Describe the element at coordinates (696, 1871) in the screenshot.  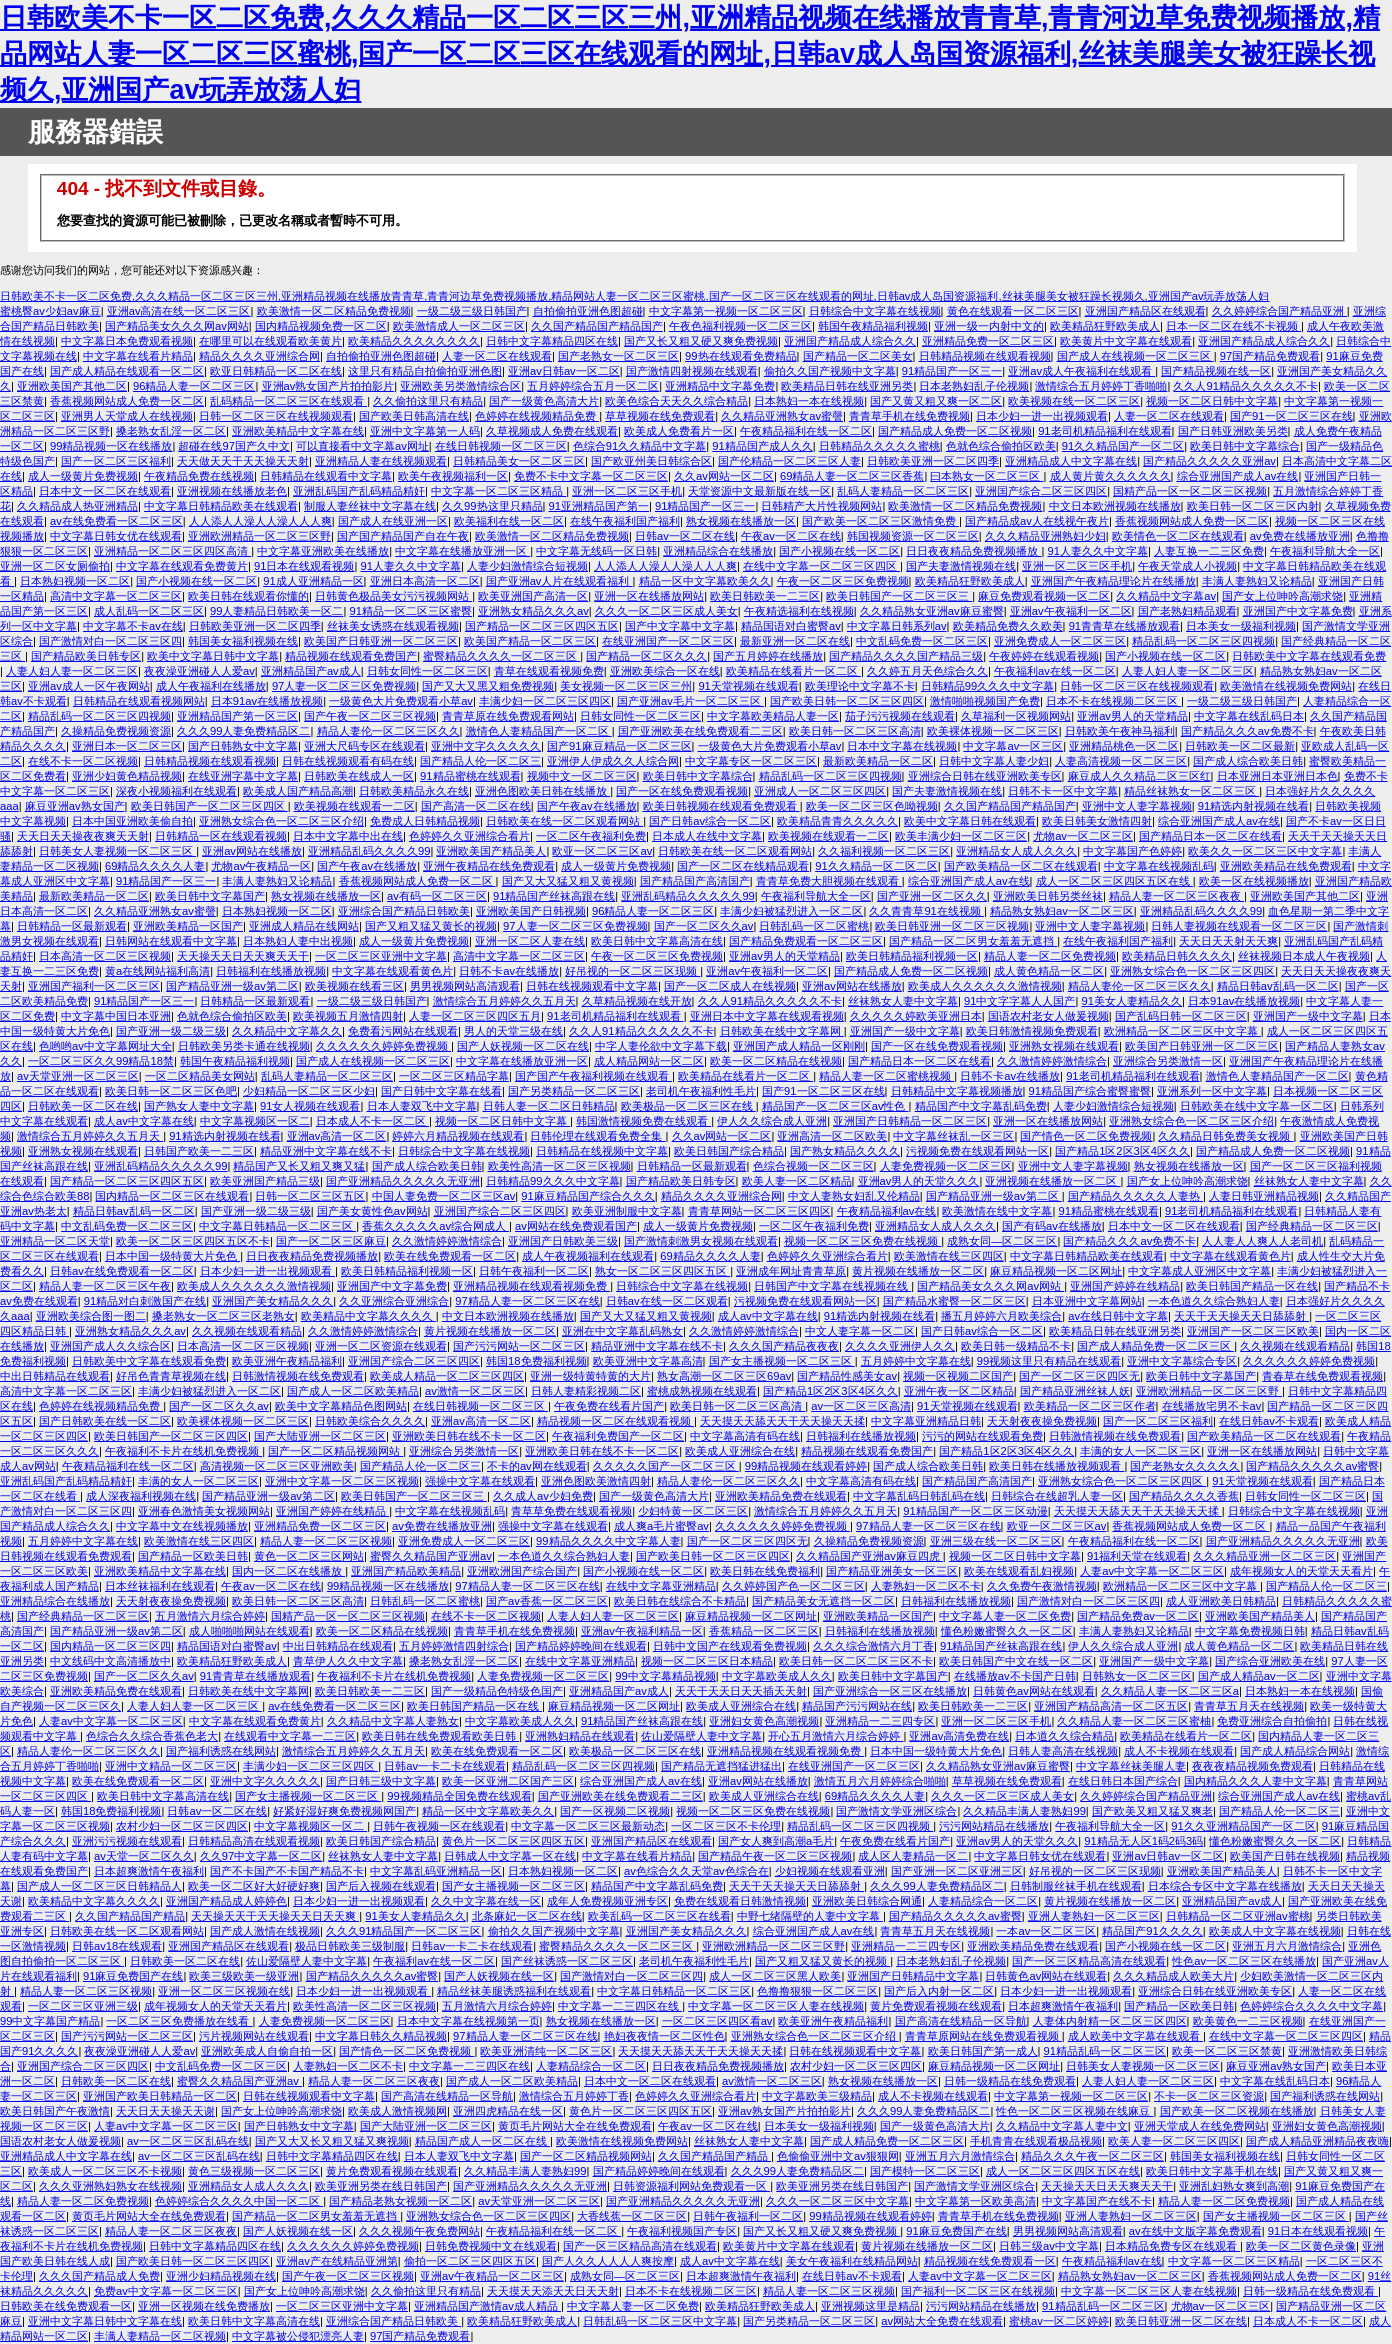
I see `av色综合久久天堂av色综合在` at that location.